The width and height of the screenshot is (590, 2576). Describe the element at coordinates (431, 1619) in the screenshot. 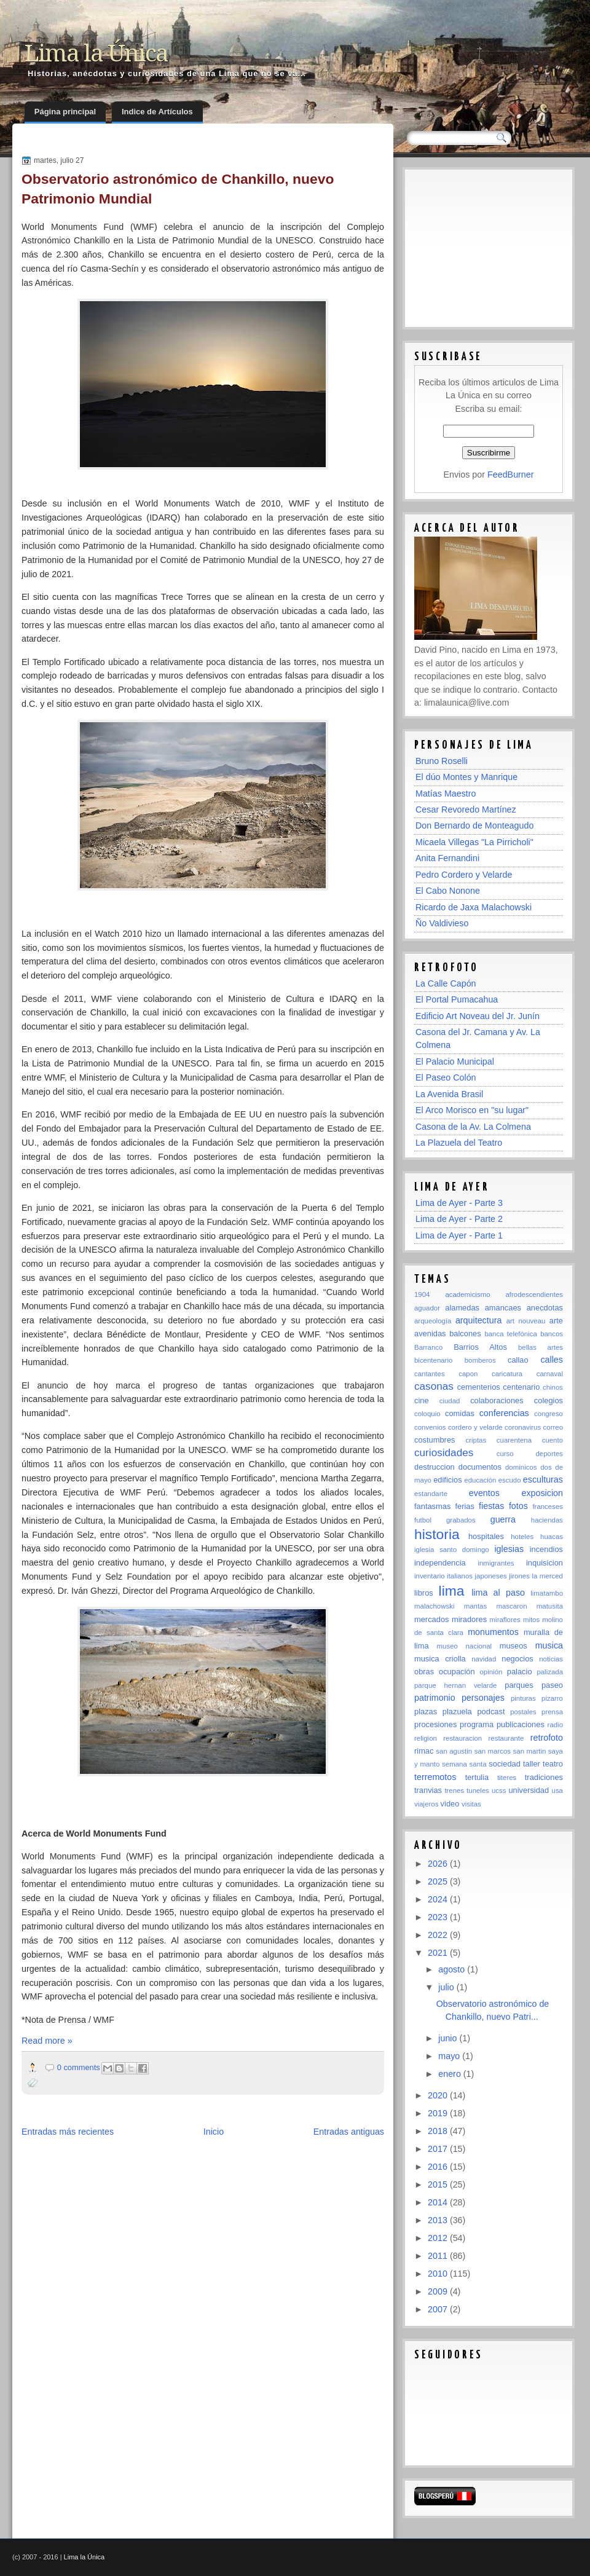

I see `mercados` at that location.